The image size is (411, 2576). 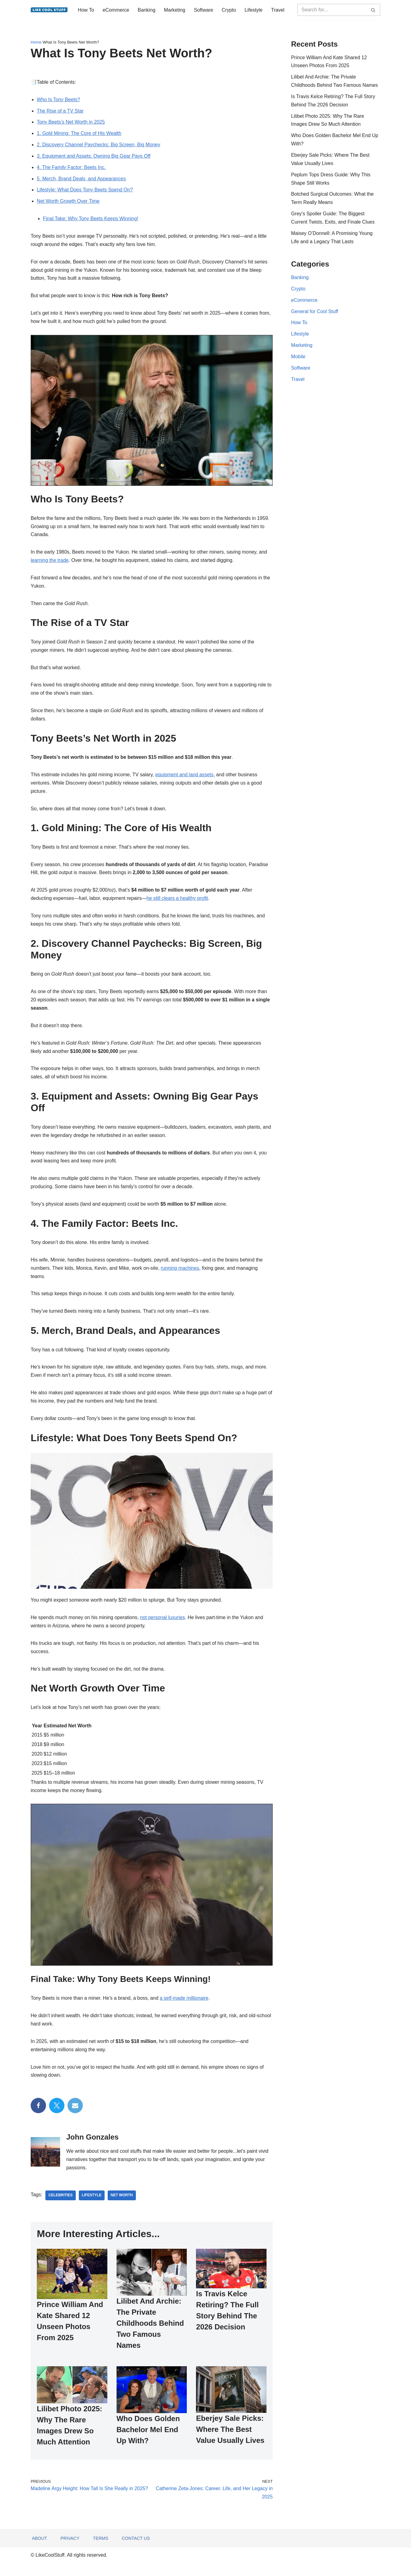 I want to click on Crypto, so click(x=229, y=10).